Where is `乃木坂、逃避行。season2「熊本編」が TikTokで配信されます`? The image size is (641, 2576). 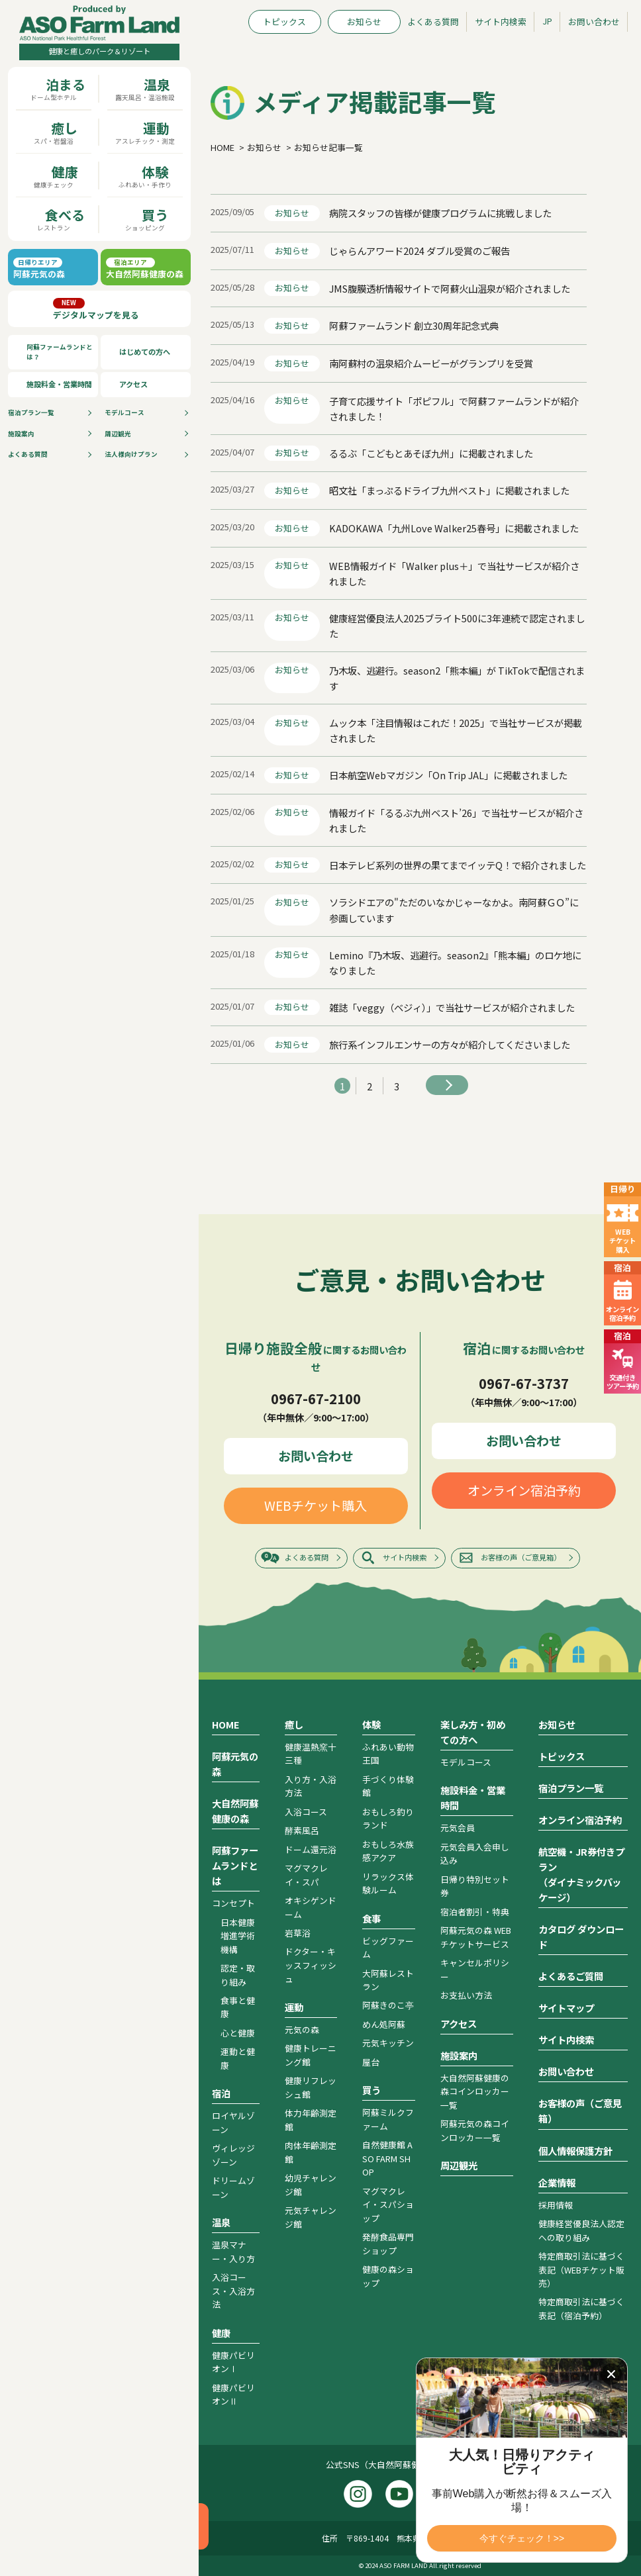 乃木坂、逃避行。season2「熊本編」が TikTokで配信されます is located at coordinates (457, 677).